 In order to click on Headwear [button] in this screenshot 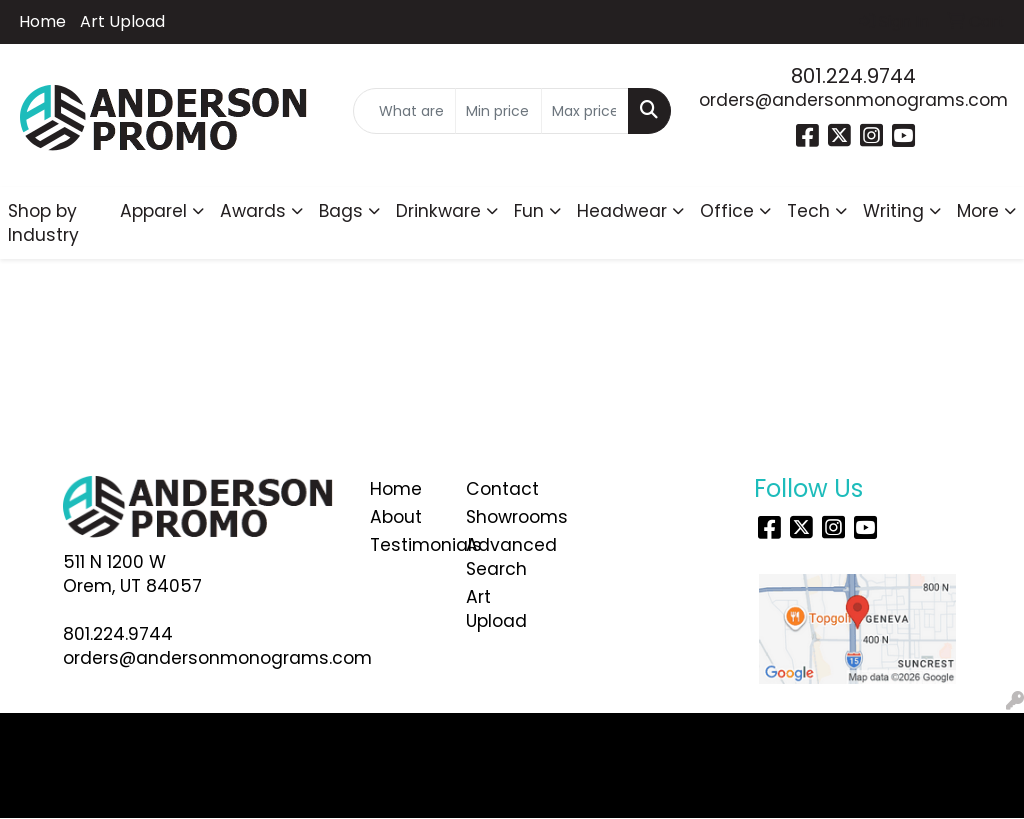, I will do `click(622, 211)`.